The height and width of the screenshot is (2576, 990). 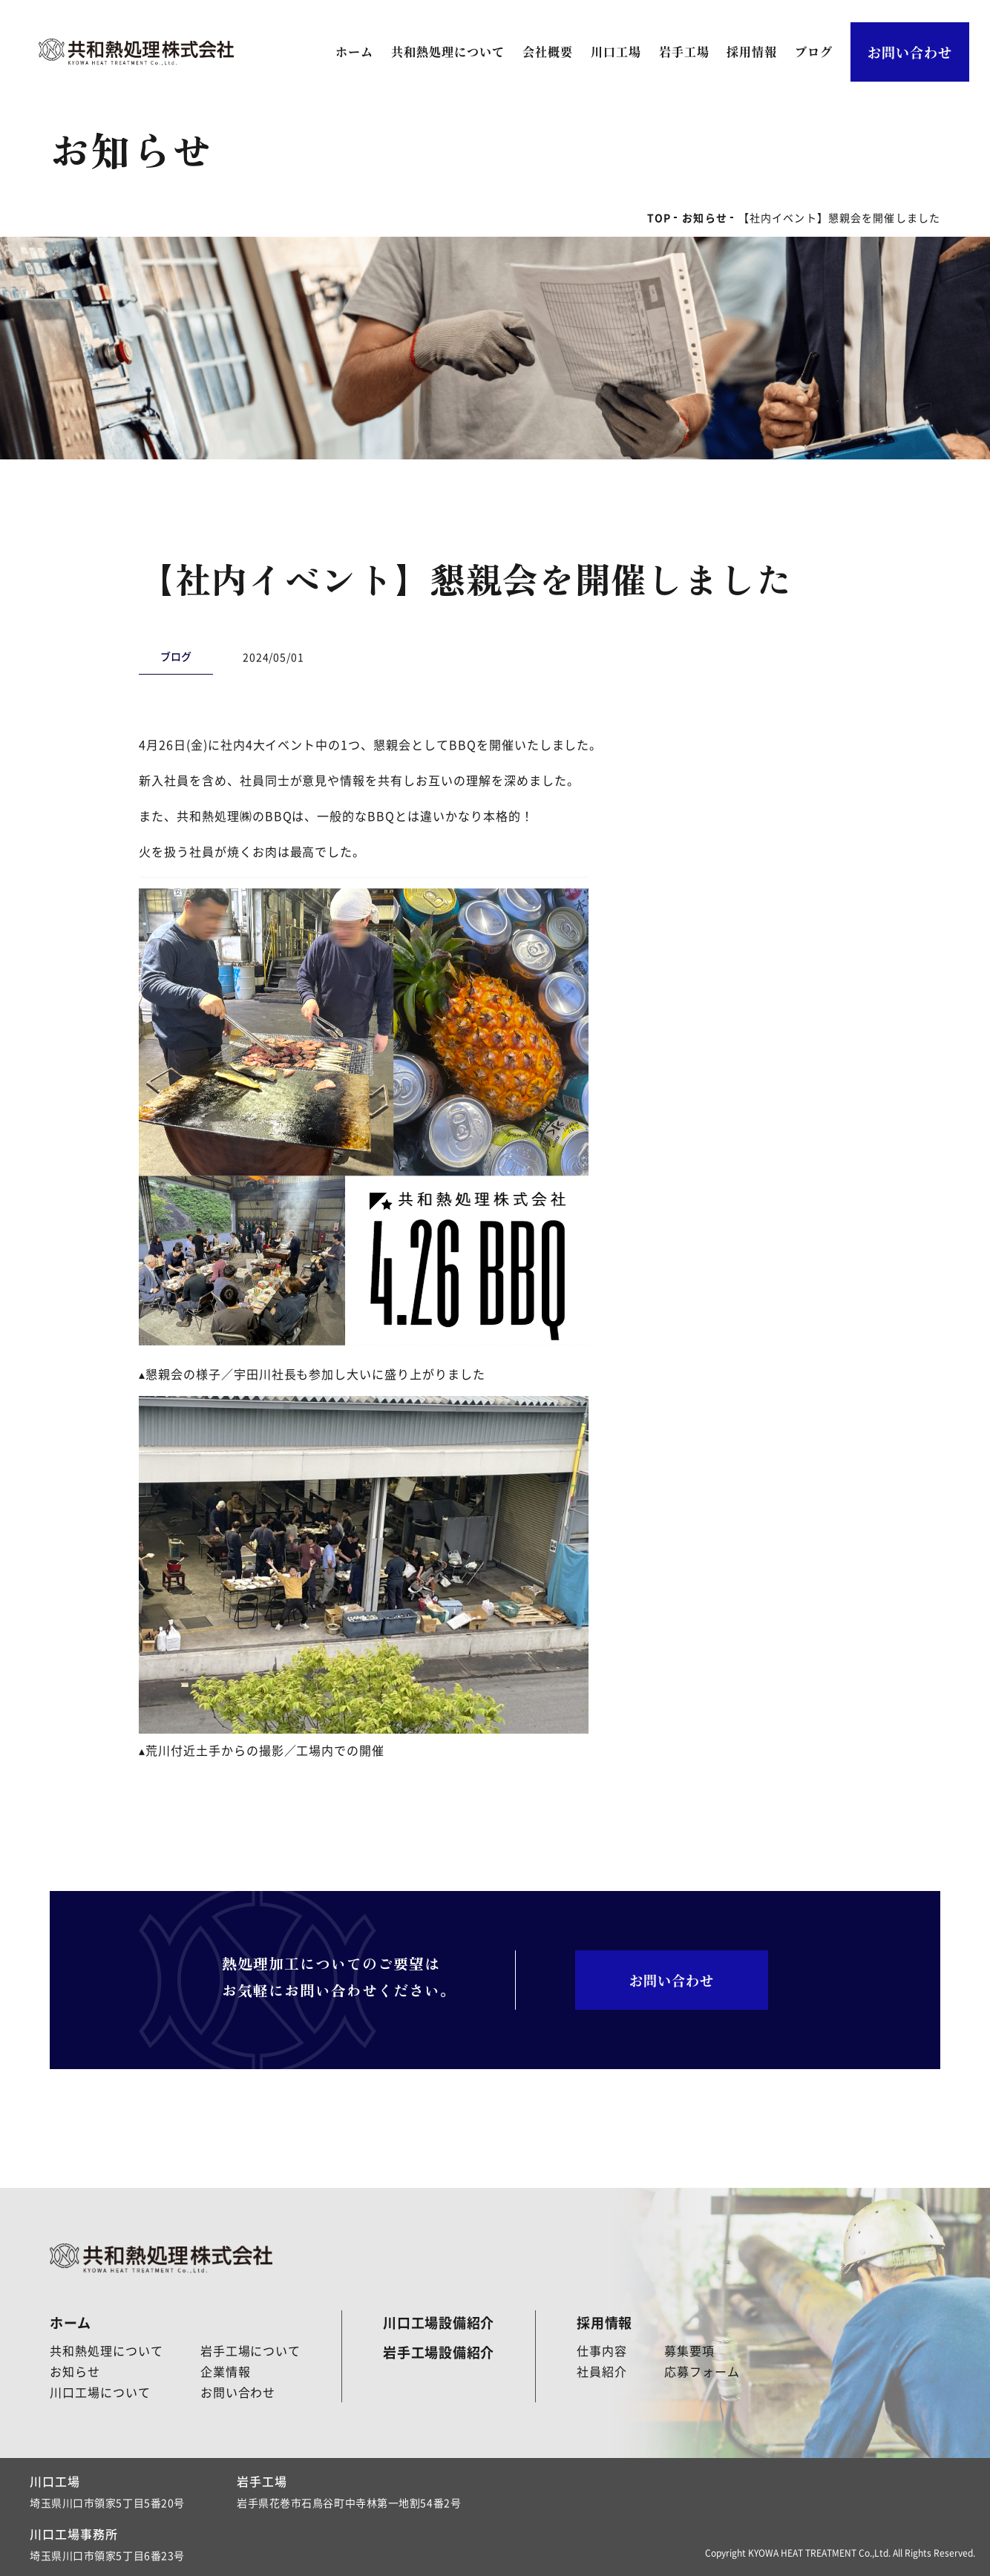 What do you see at coordinates (438, 2352) in the screenshot?
I see `岩手工場設備紹介` at bounding box center [438, 2352].